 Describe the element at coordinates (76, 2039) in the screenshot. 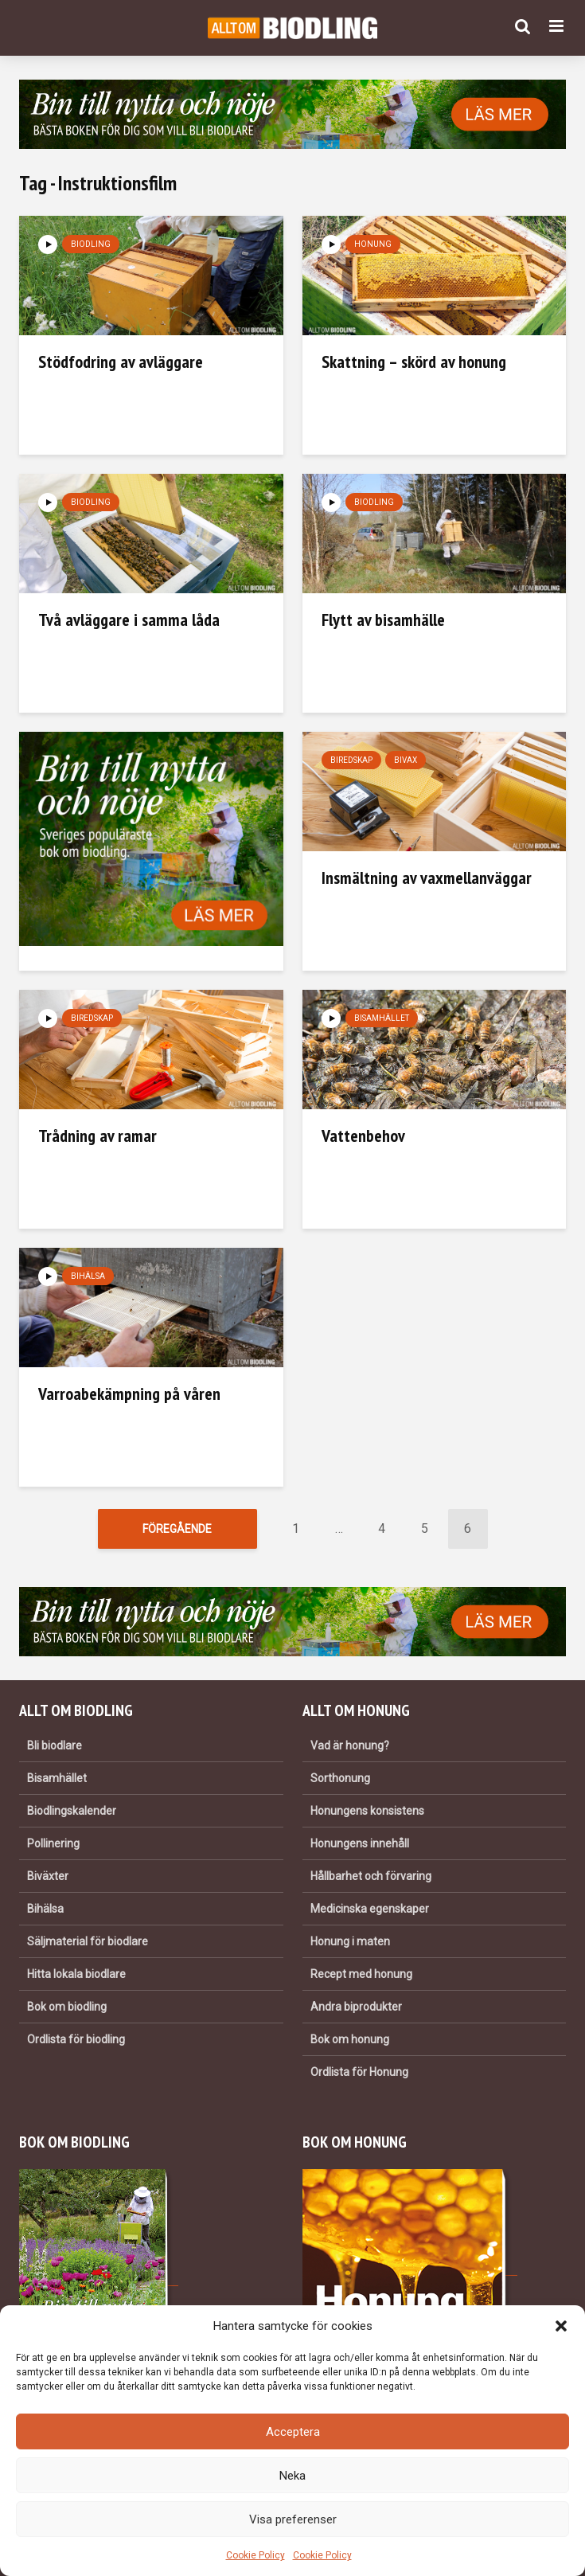

I see `Ordlista för biodling` at that location.